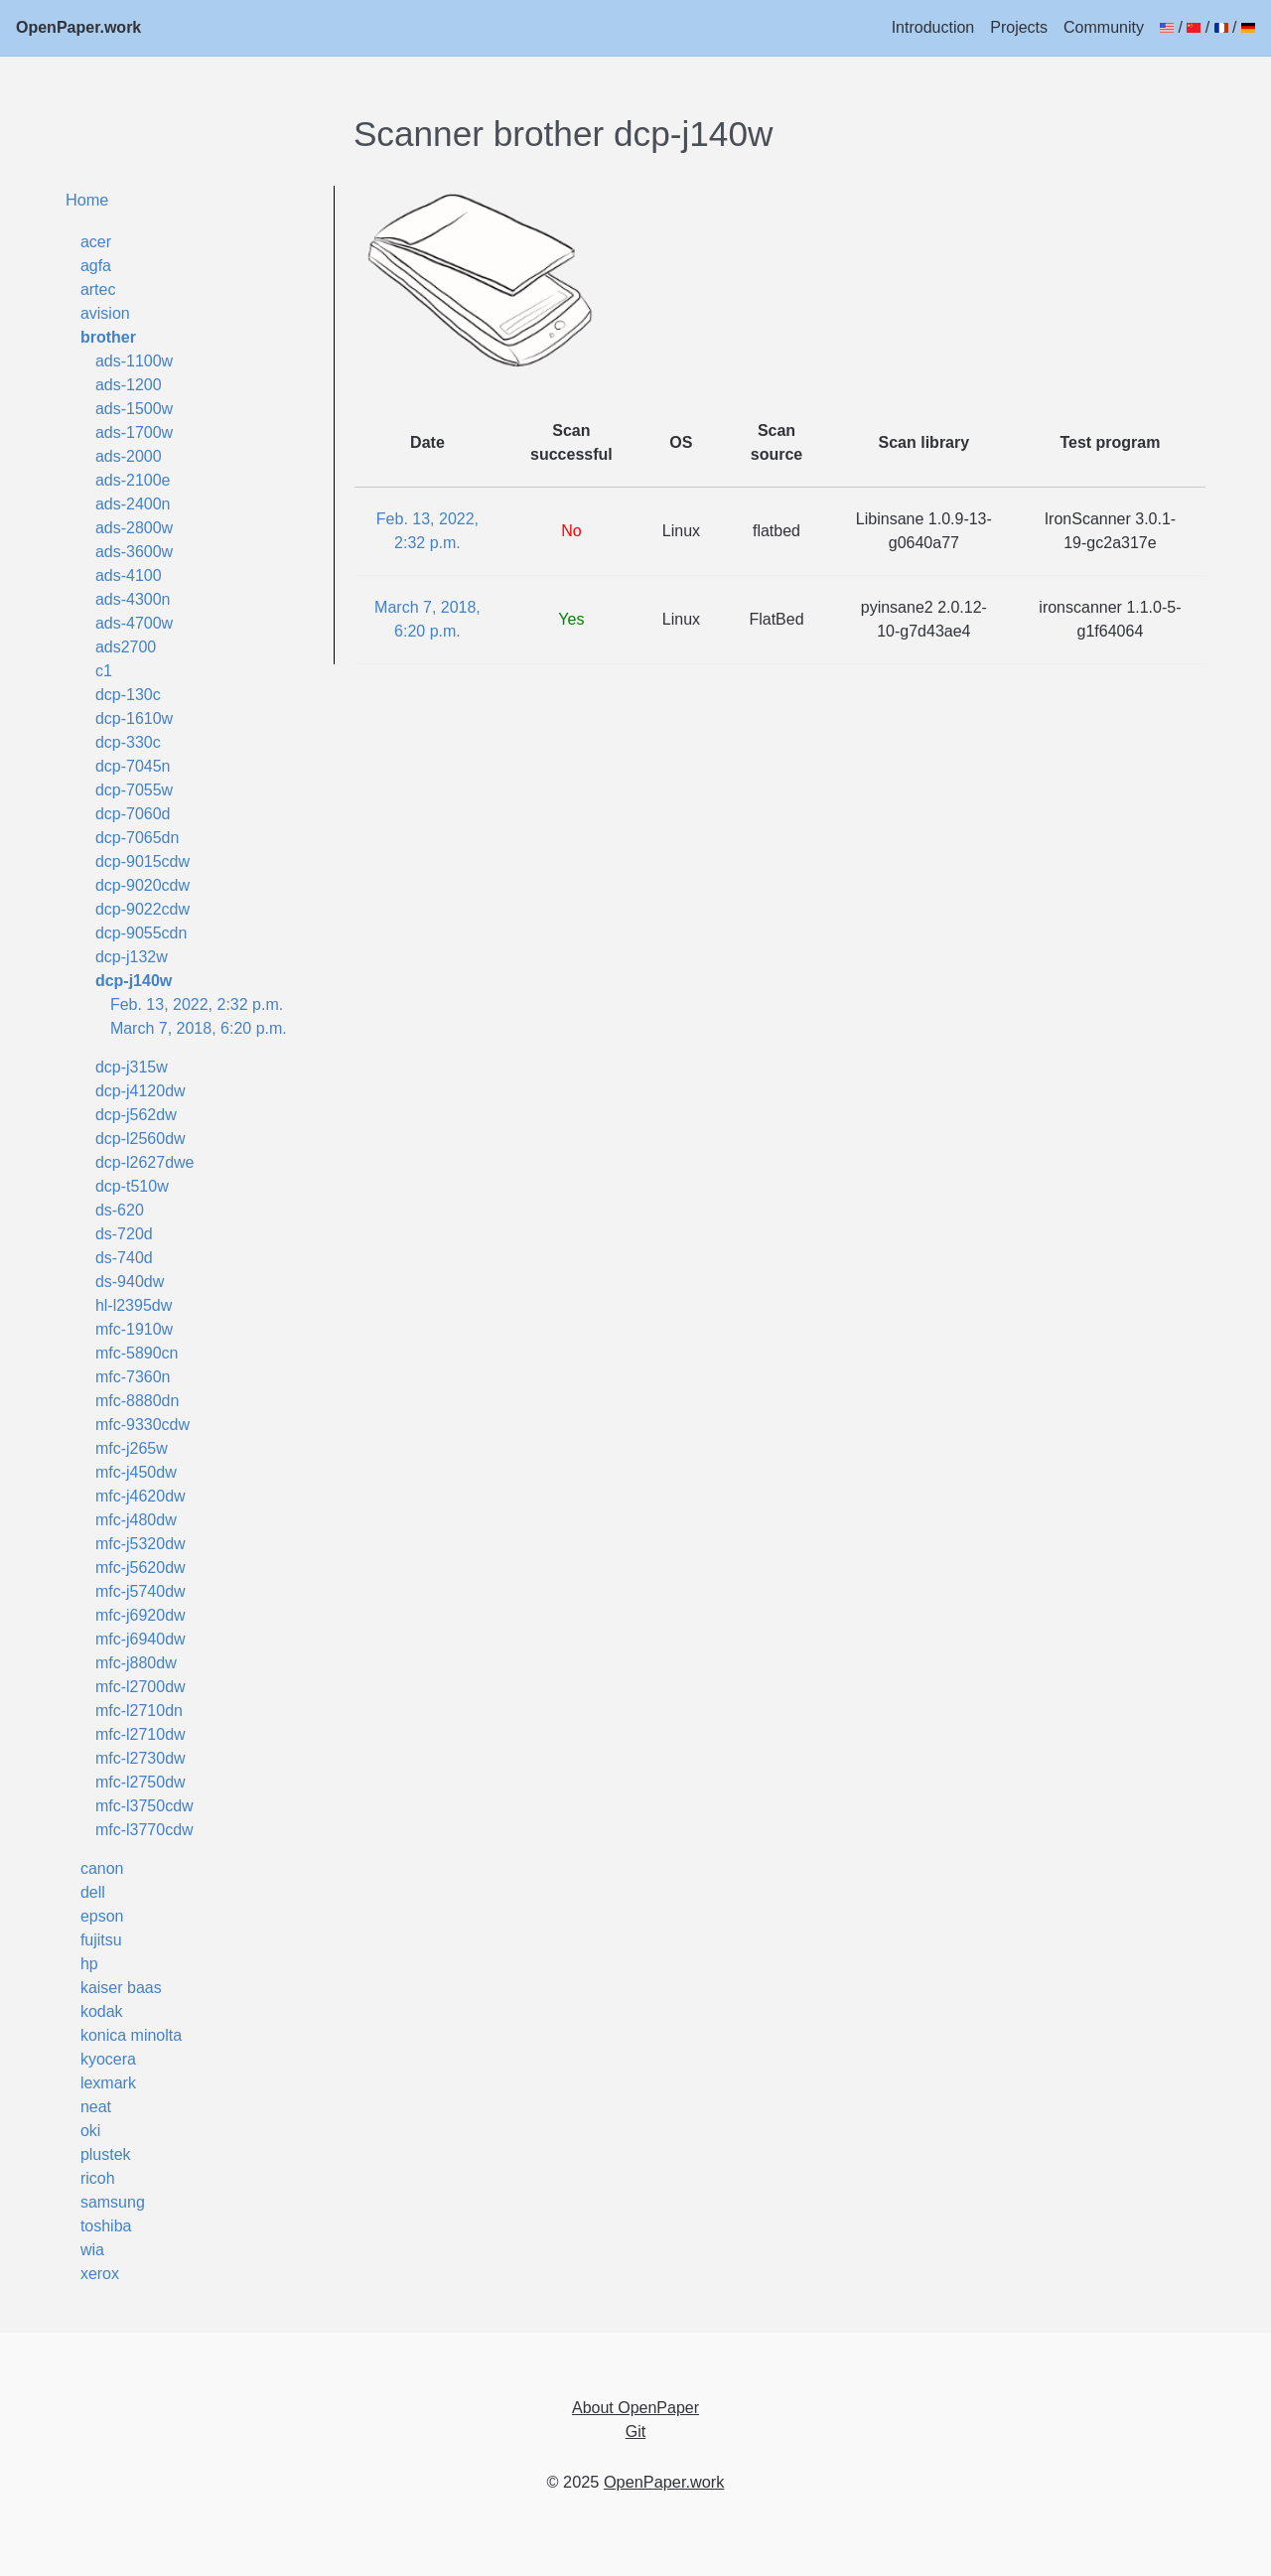 This screenshot has width=1271, height=2576. What do you see at coordinates (101, 2011) in the screenshot?
I see `kodak` at bounding box center [101, 2011].